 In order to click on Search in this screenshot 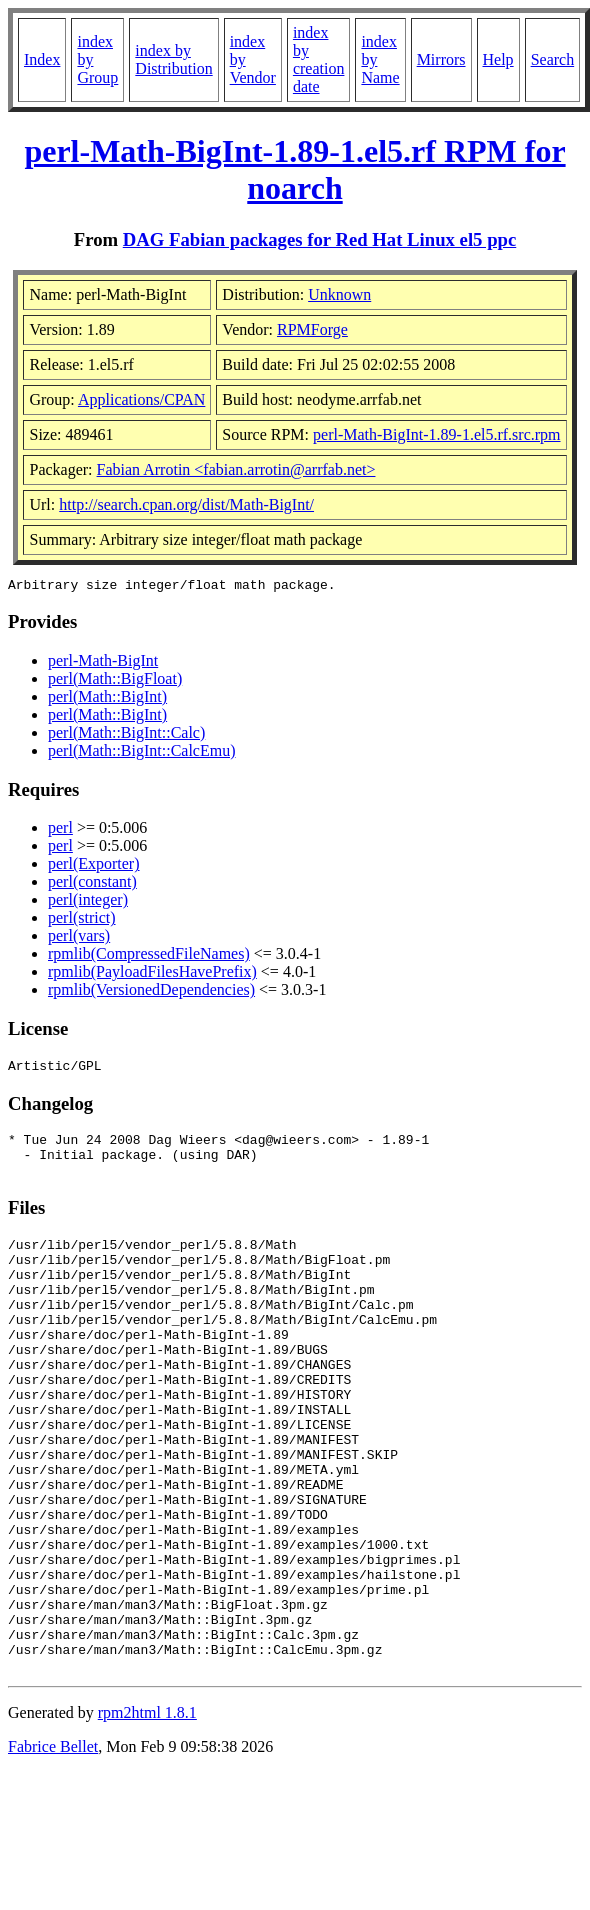, I will do `click(553, 59)`.